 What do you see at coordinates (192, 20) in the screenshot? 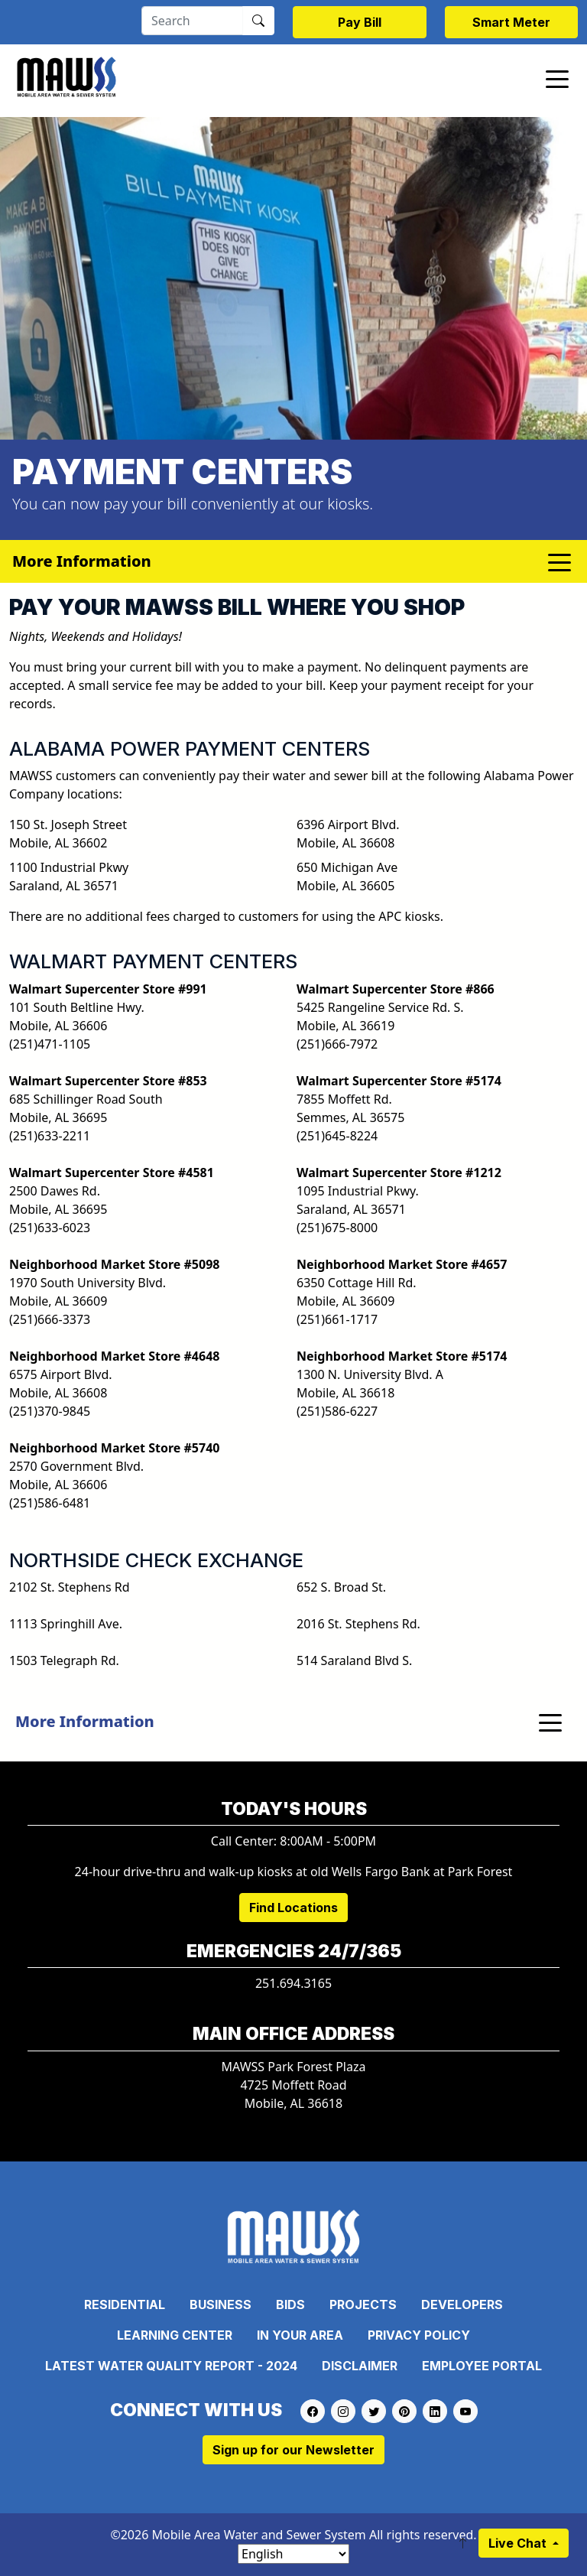
I see `[Search]` at bounding box center [192, 20].